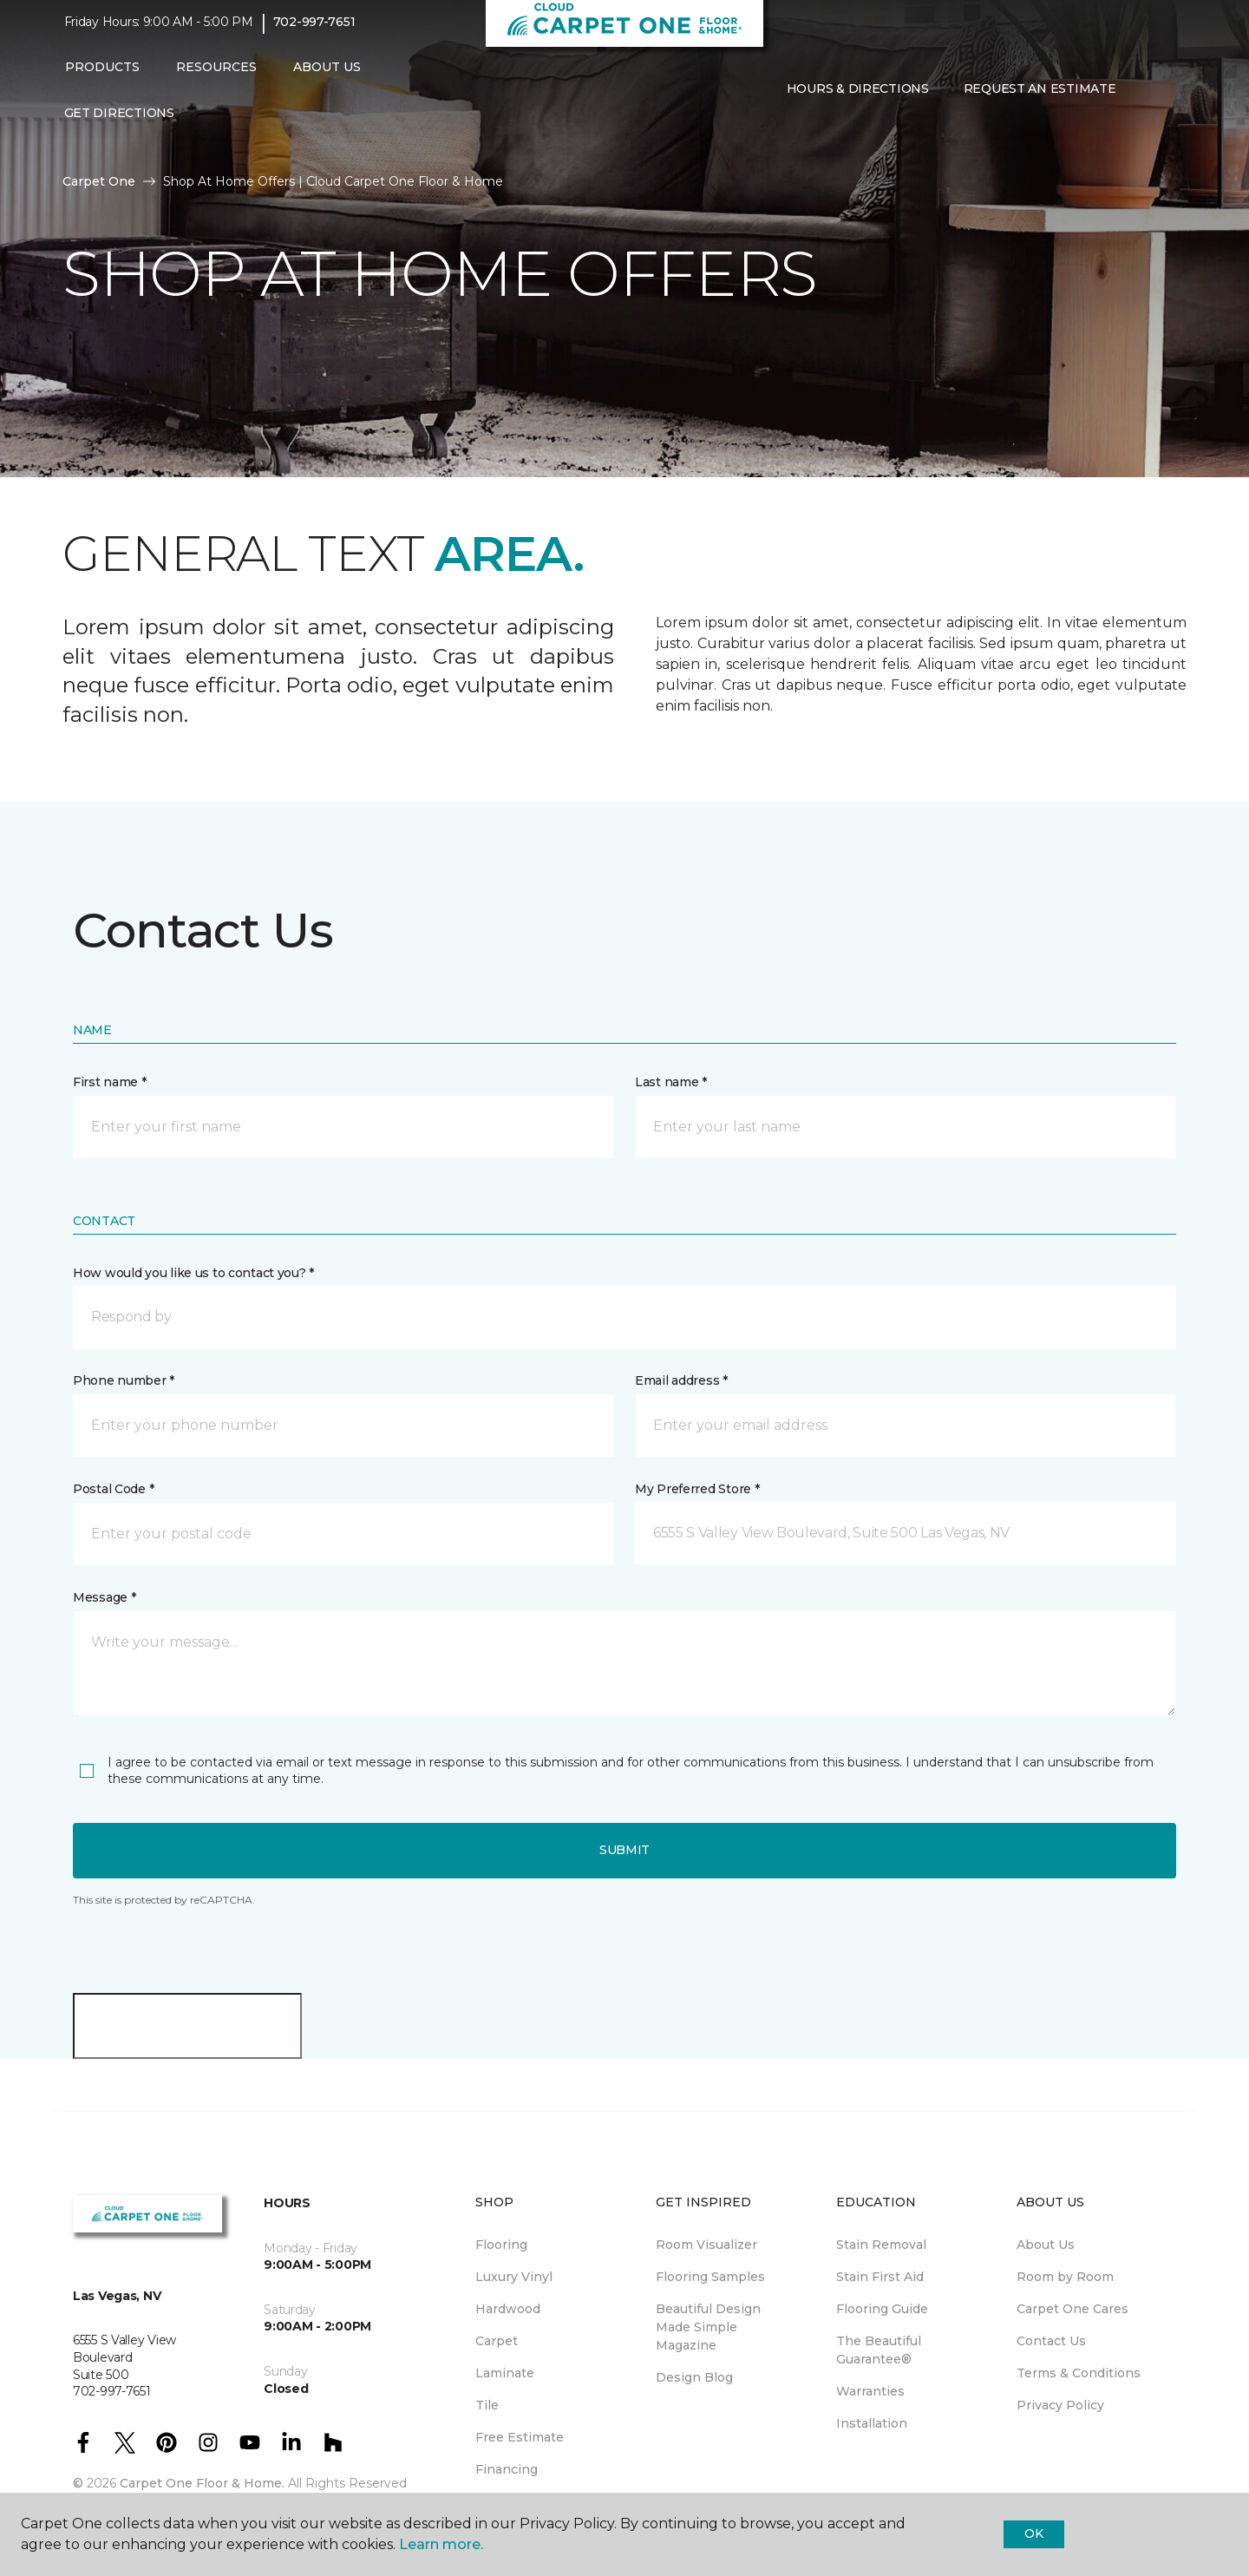 Image resolution: width=1249 pixels, height=2576 pixels. Describe the element at coordinates (881, 2244) in the screenshot. I see `Stain Removal [menuitem]` at that location.